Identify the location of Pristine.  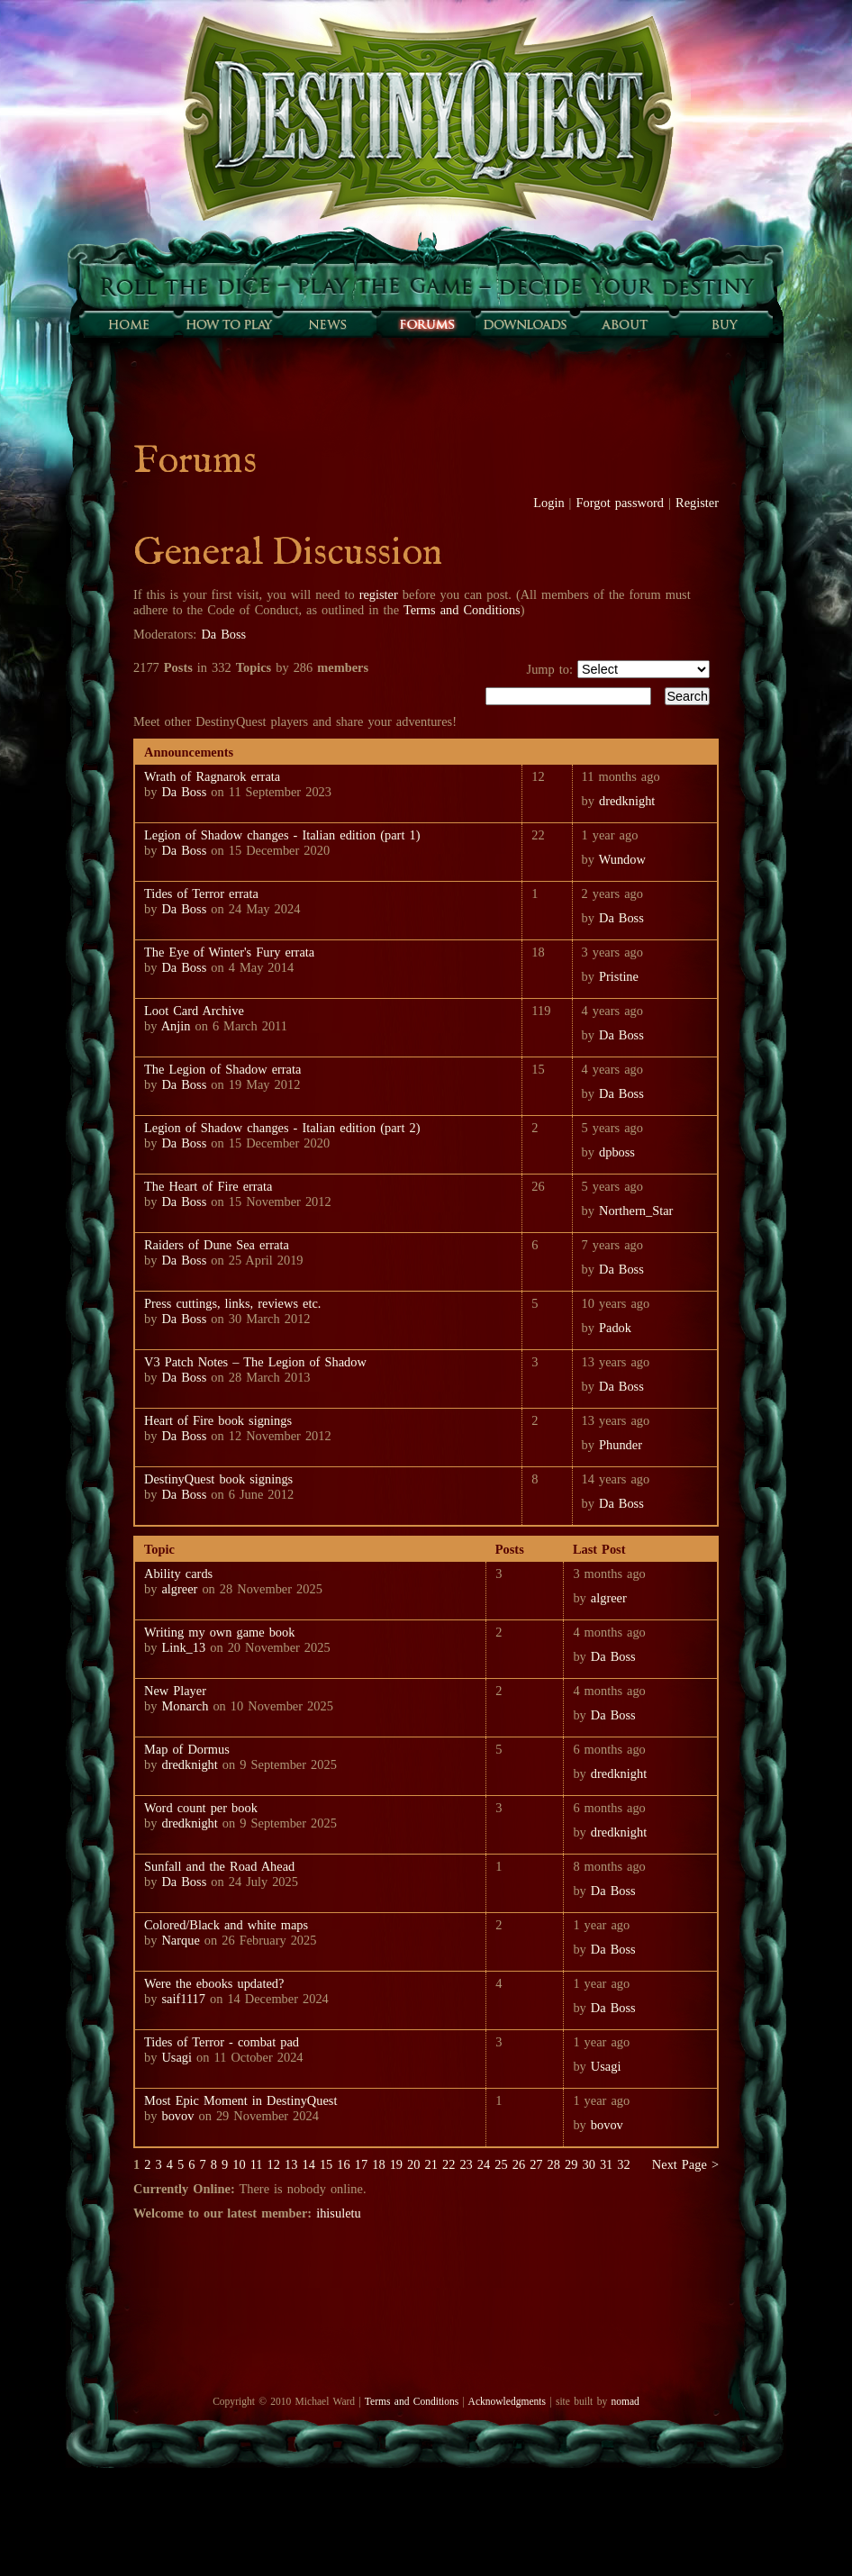
(619, 976).